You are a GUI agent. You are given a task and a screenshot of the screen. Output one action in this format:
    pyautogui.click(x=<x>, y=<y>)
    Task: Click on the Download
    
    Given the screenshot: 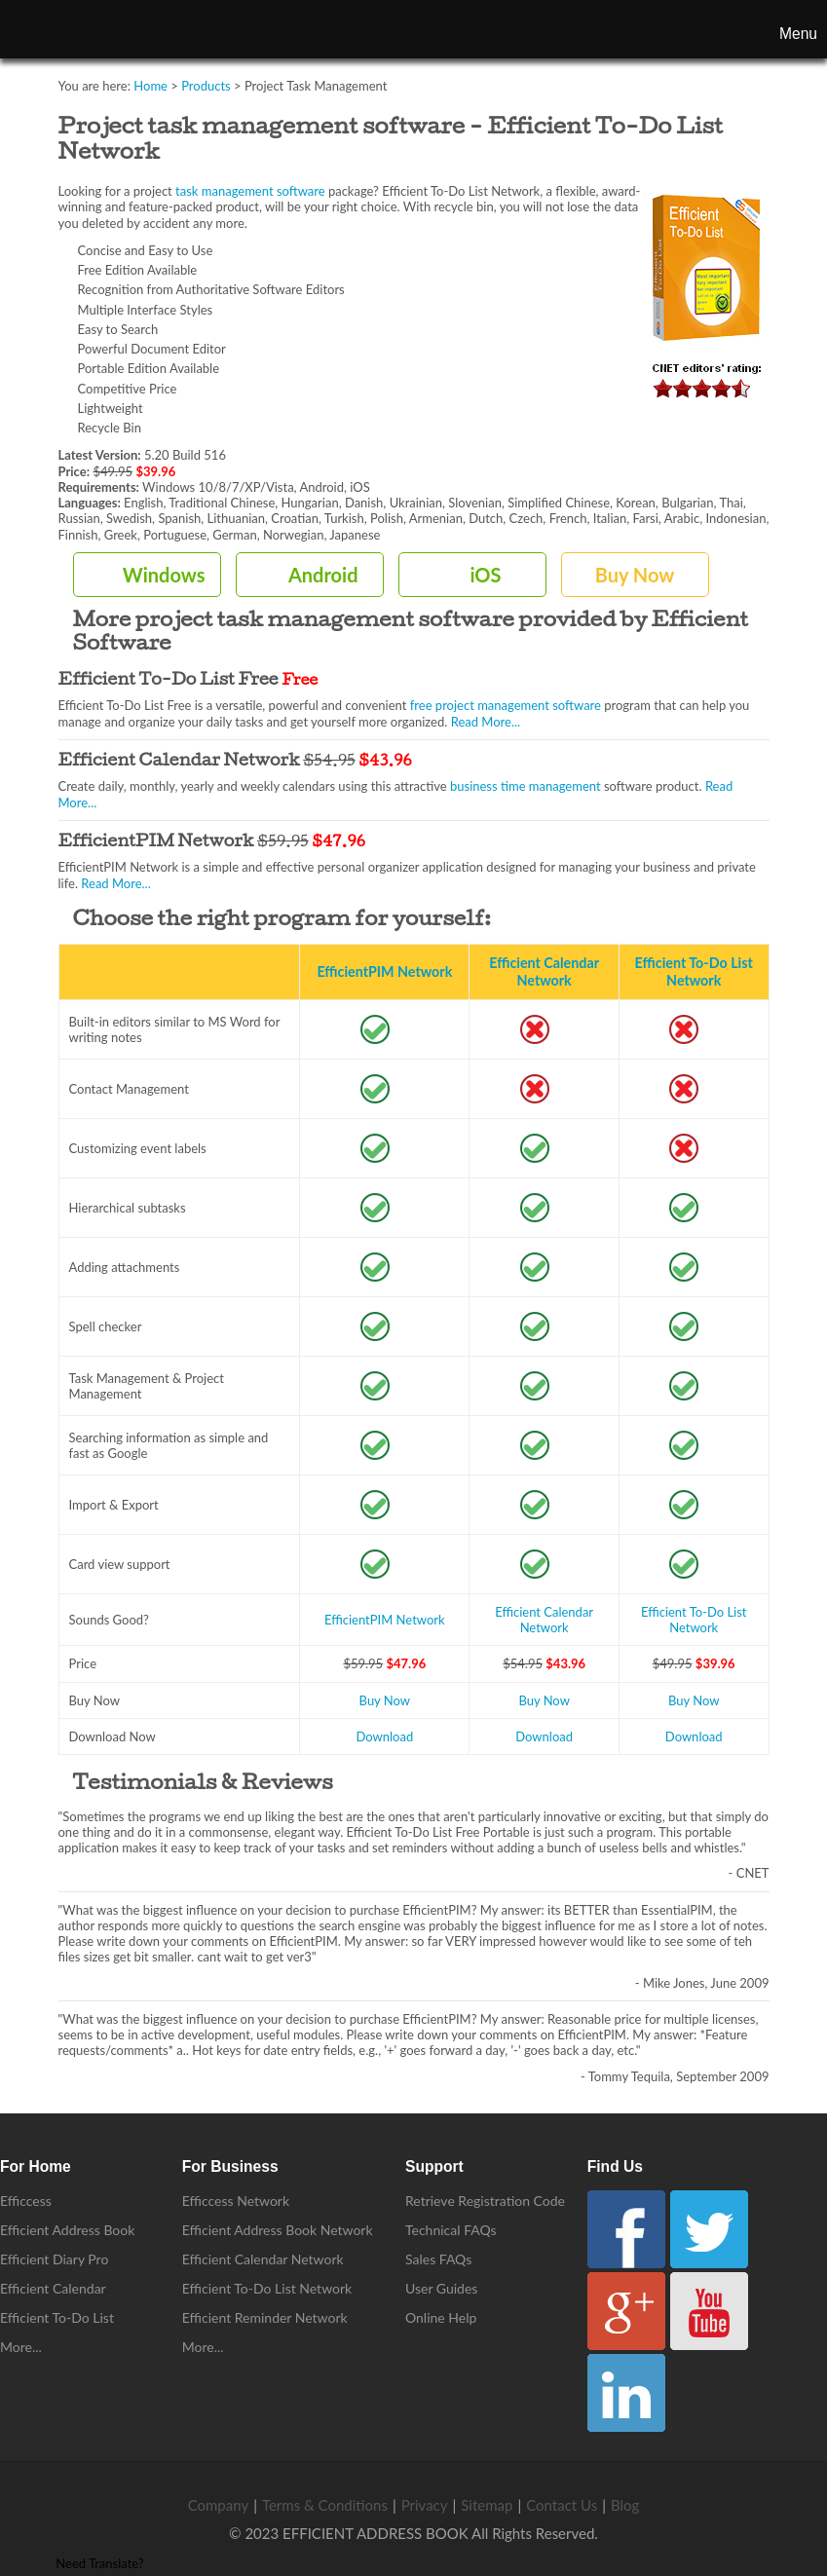 What is the action you would take?
    pyautogui.click(x=384, y=1736)
    